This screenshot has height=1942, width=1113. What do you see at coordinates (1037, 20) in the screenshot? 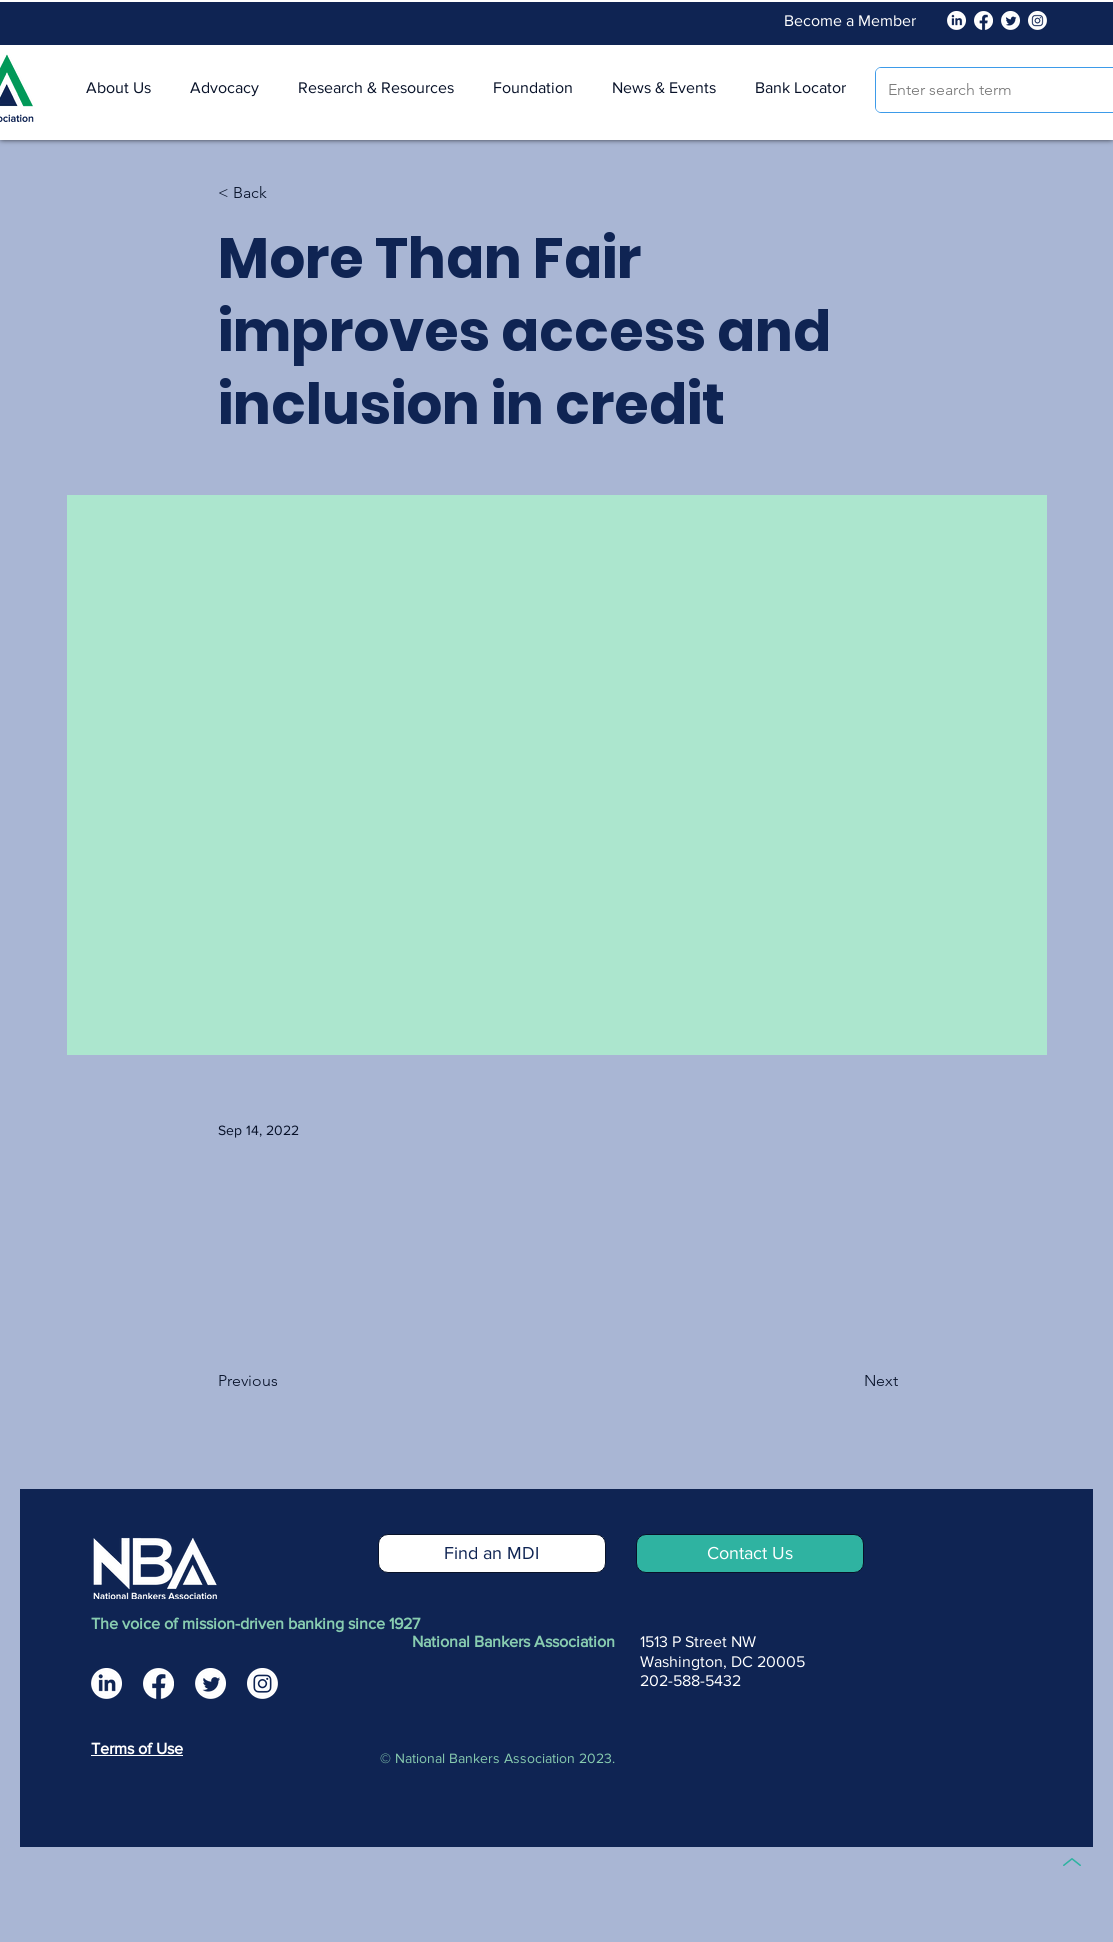
I see `[Instagram]` at bounding box center [1037, 20].